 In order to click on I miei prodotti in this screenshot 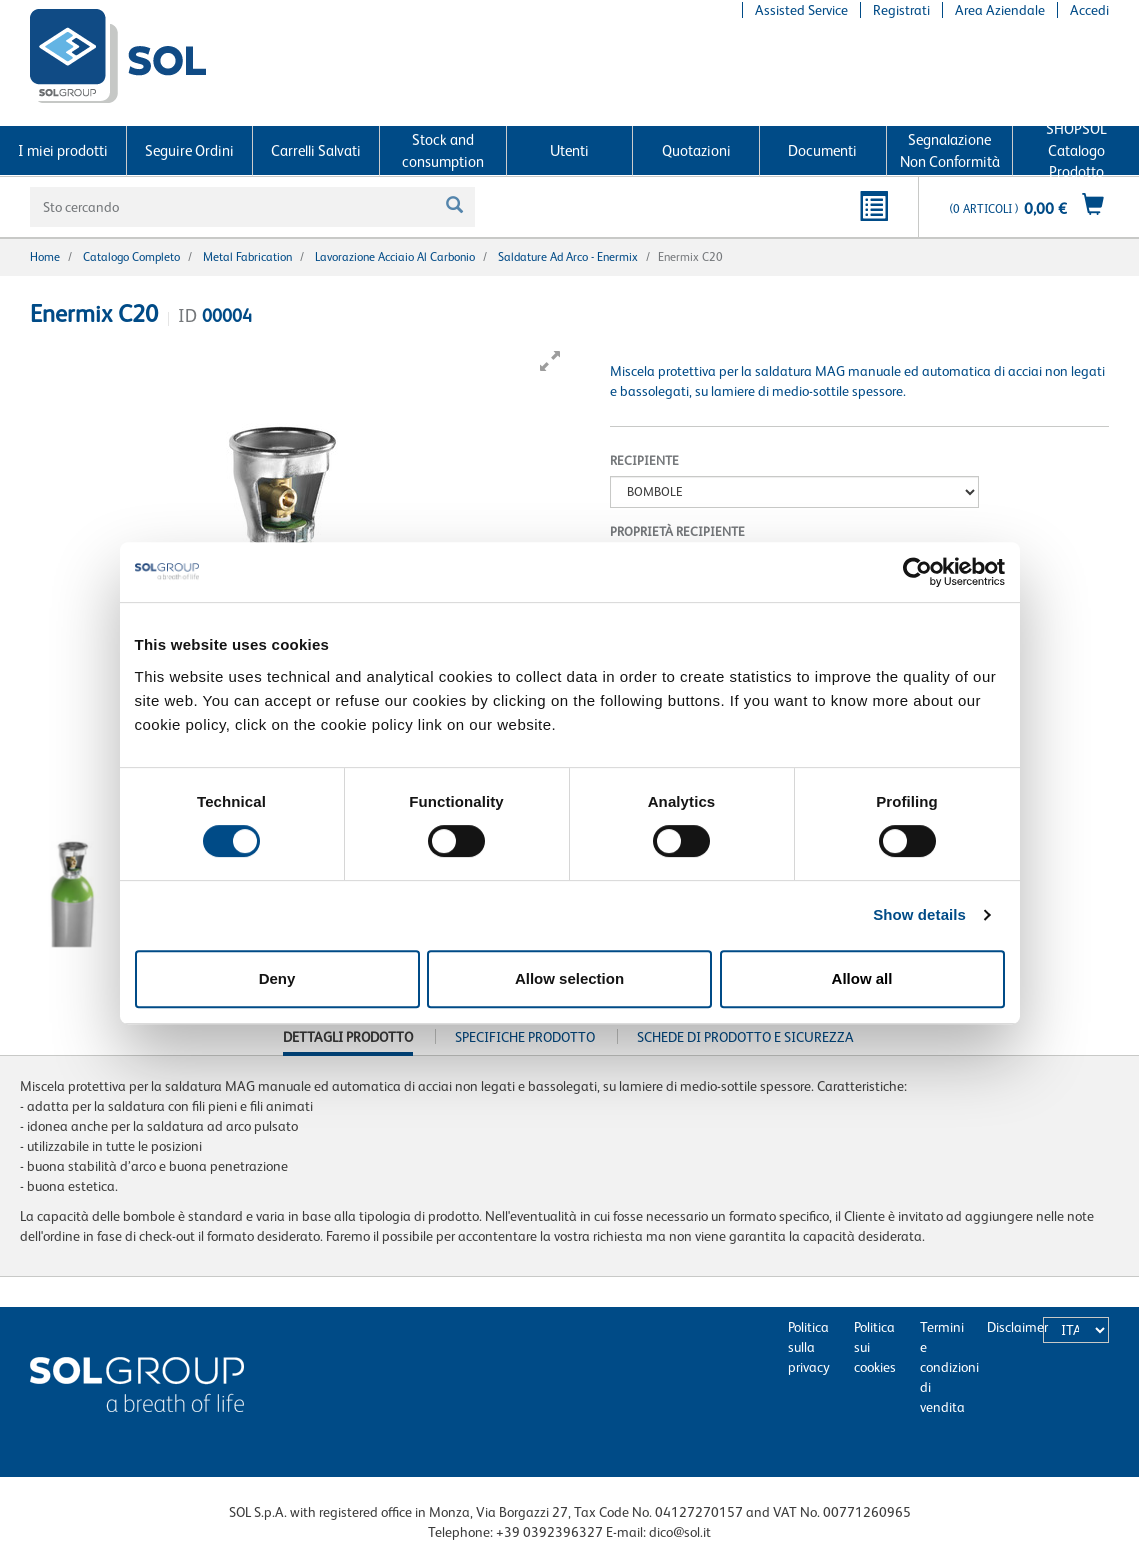, I will do `click(63, 150)`.